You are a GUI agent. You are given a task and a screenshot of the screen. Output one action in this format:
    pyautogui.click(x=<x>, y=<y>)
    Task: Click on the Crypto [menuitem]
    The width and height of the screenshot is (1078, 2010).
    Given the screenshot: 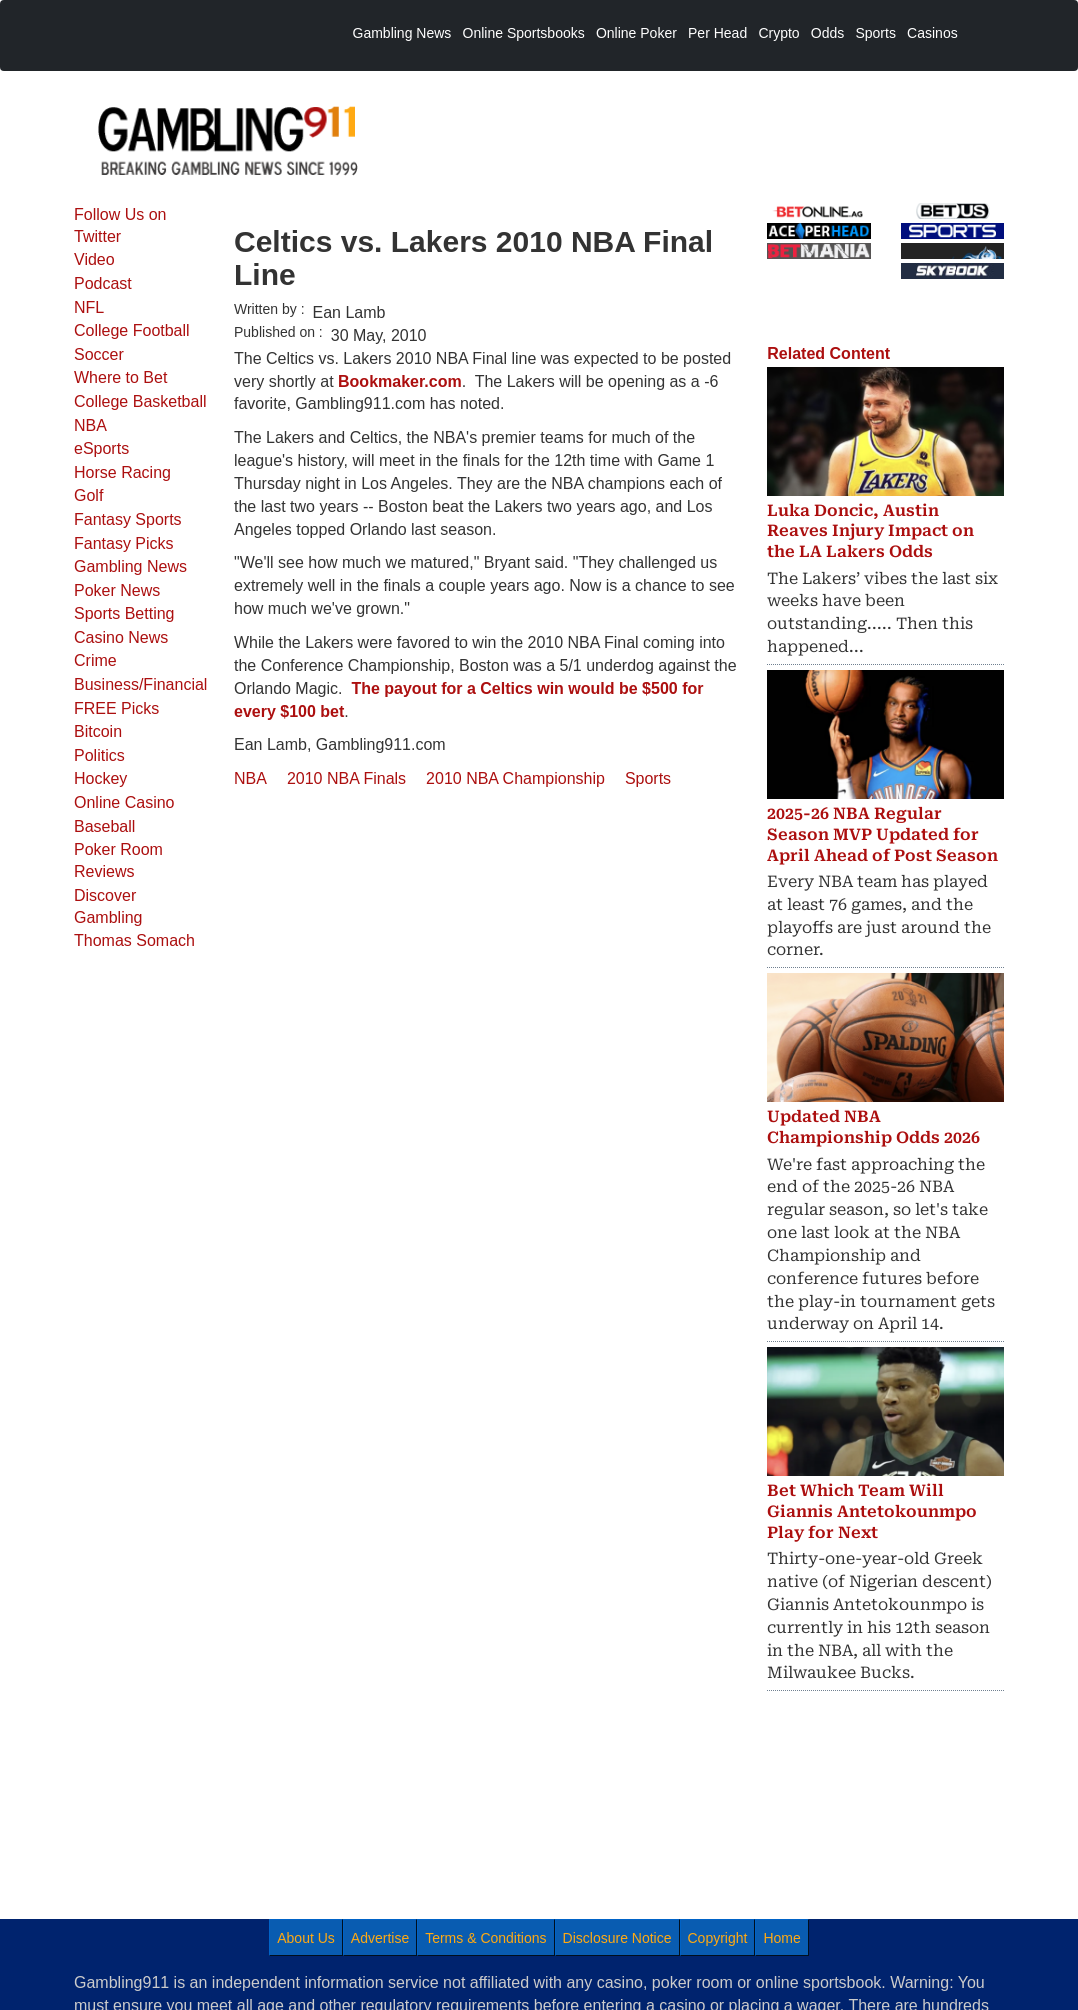 What is the action you would take?
    pyautogui.click(x=778, y=33)
    